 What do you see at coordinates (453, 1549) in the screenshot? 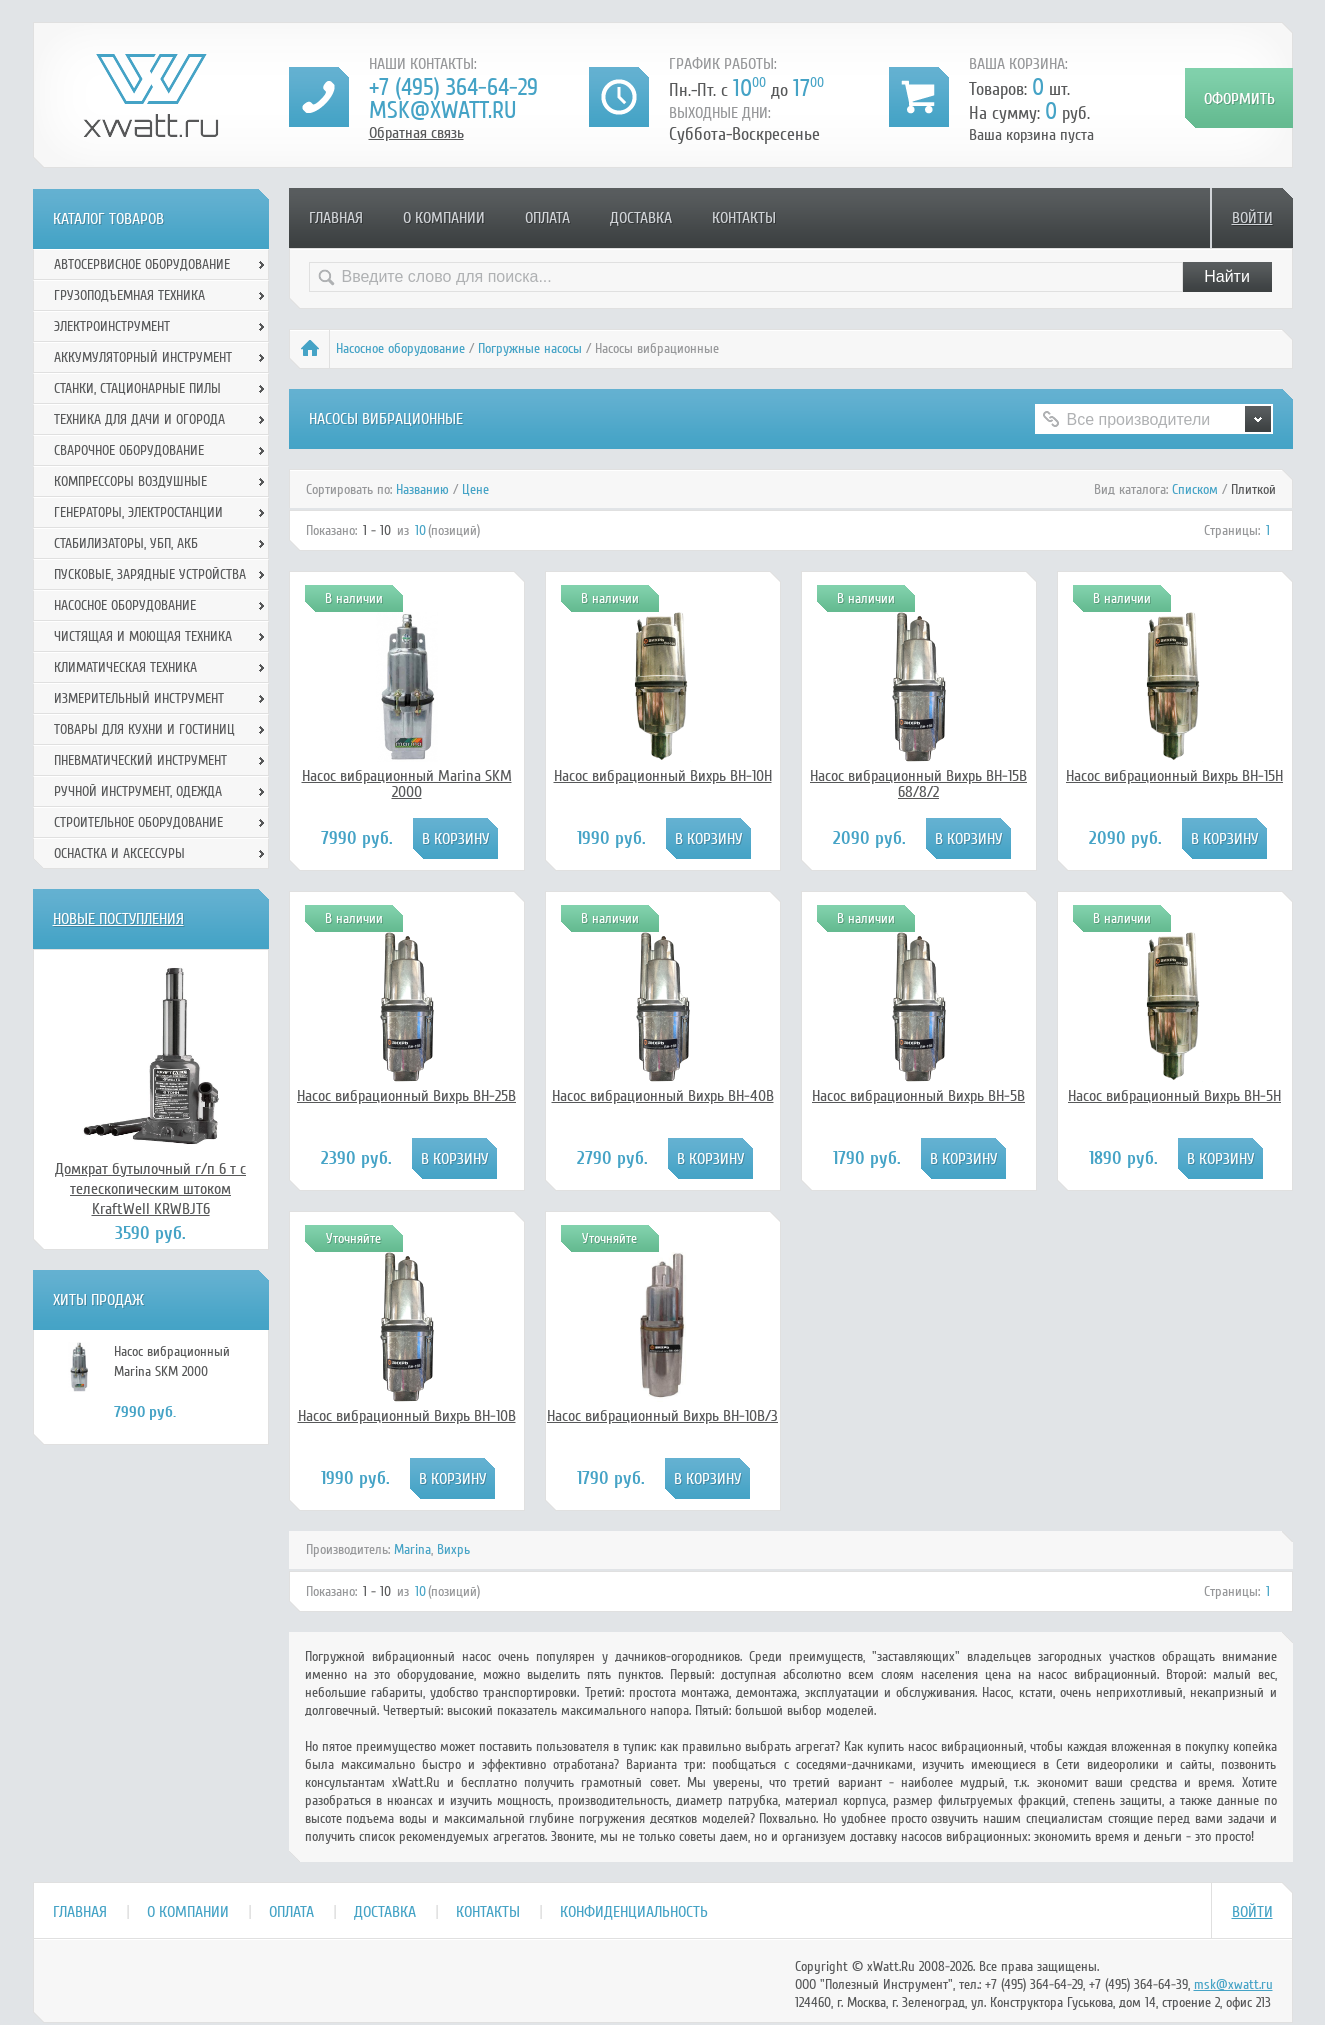
I see `Вихрь` at bounding box center [453, 1549].